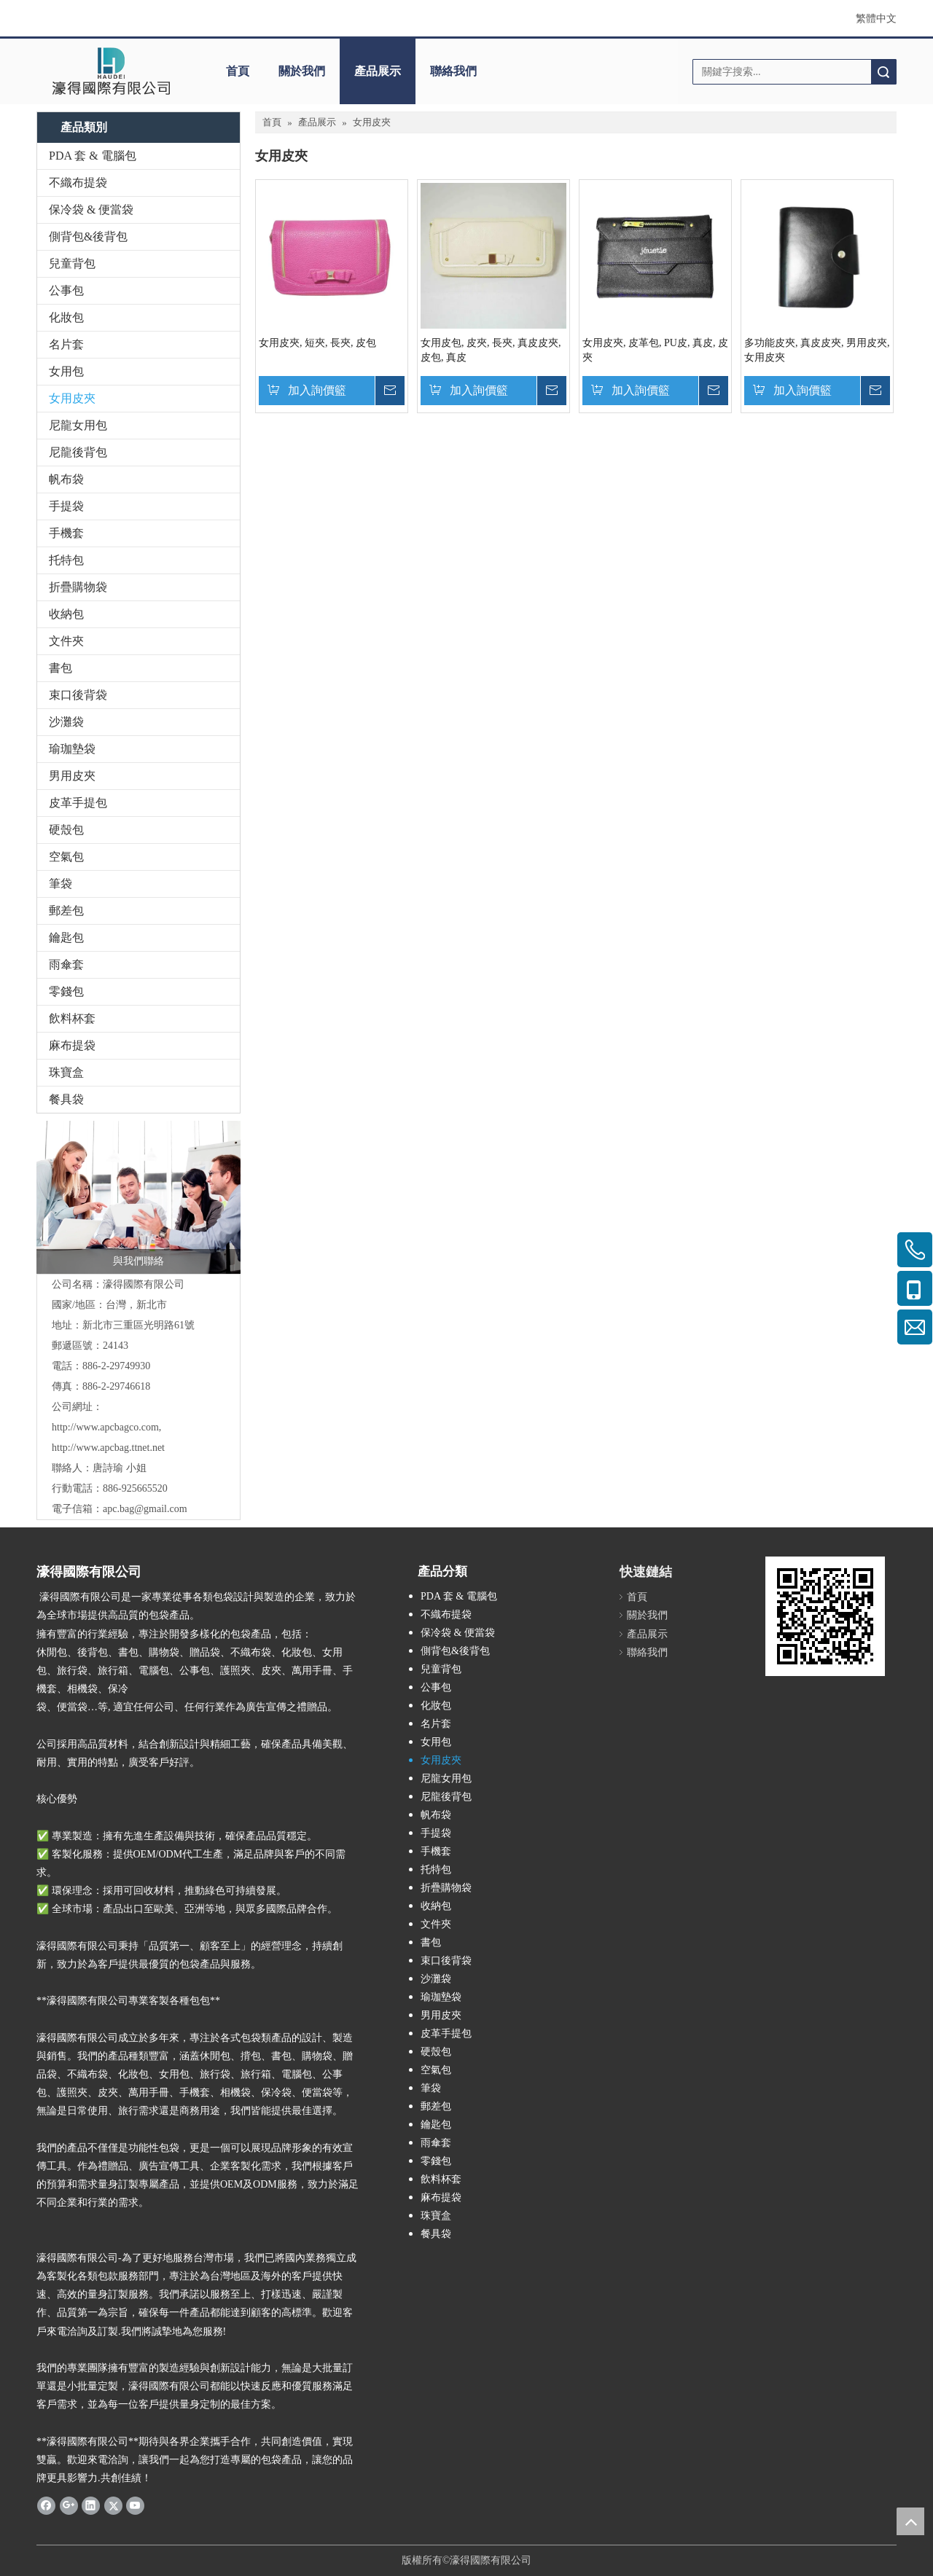 The height and width of the screenshot is (2576, 933). Describe the element at coordinates (78, 182) in the screenshot. I see `不織布提袋` at that location.